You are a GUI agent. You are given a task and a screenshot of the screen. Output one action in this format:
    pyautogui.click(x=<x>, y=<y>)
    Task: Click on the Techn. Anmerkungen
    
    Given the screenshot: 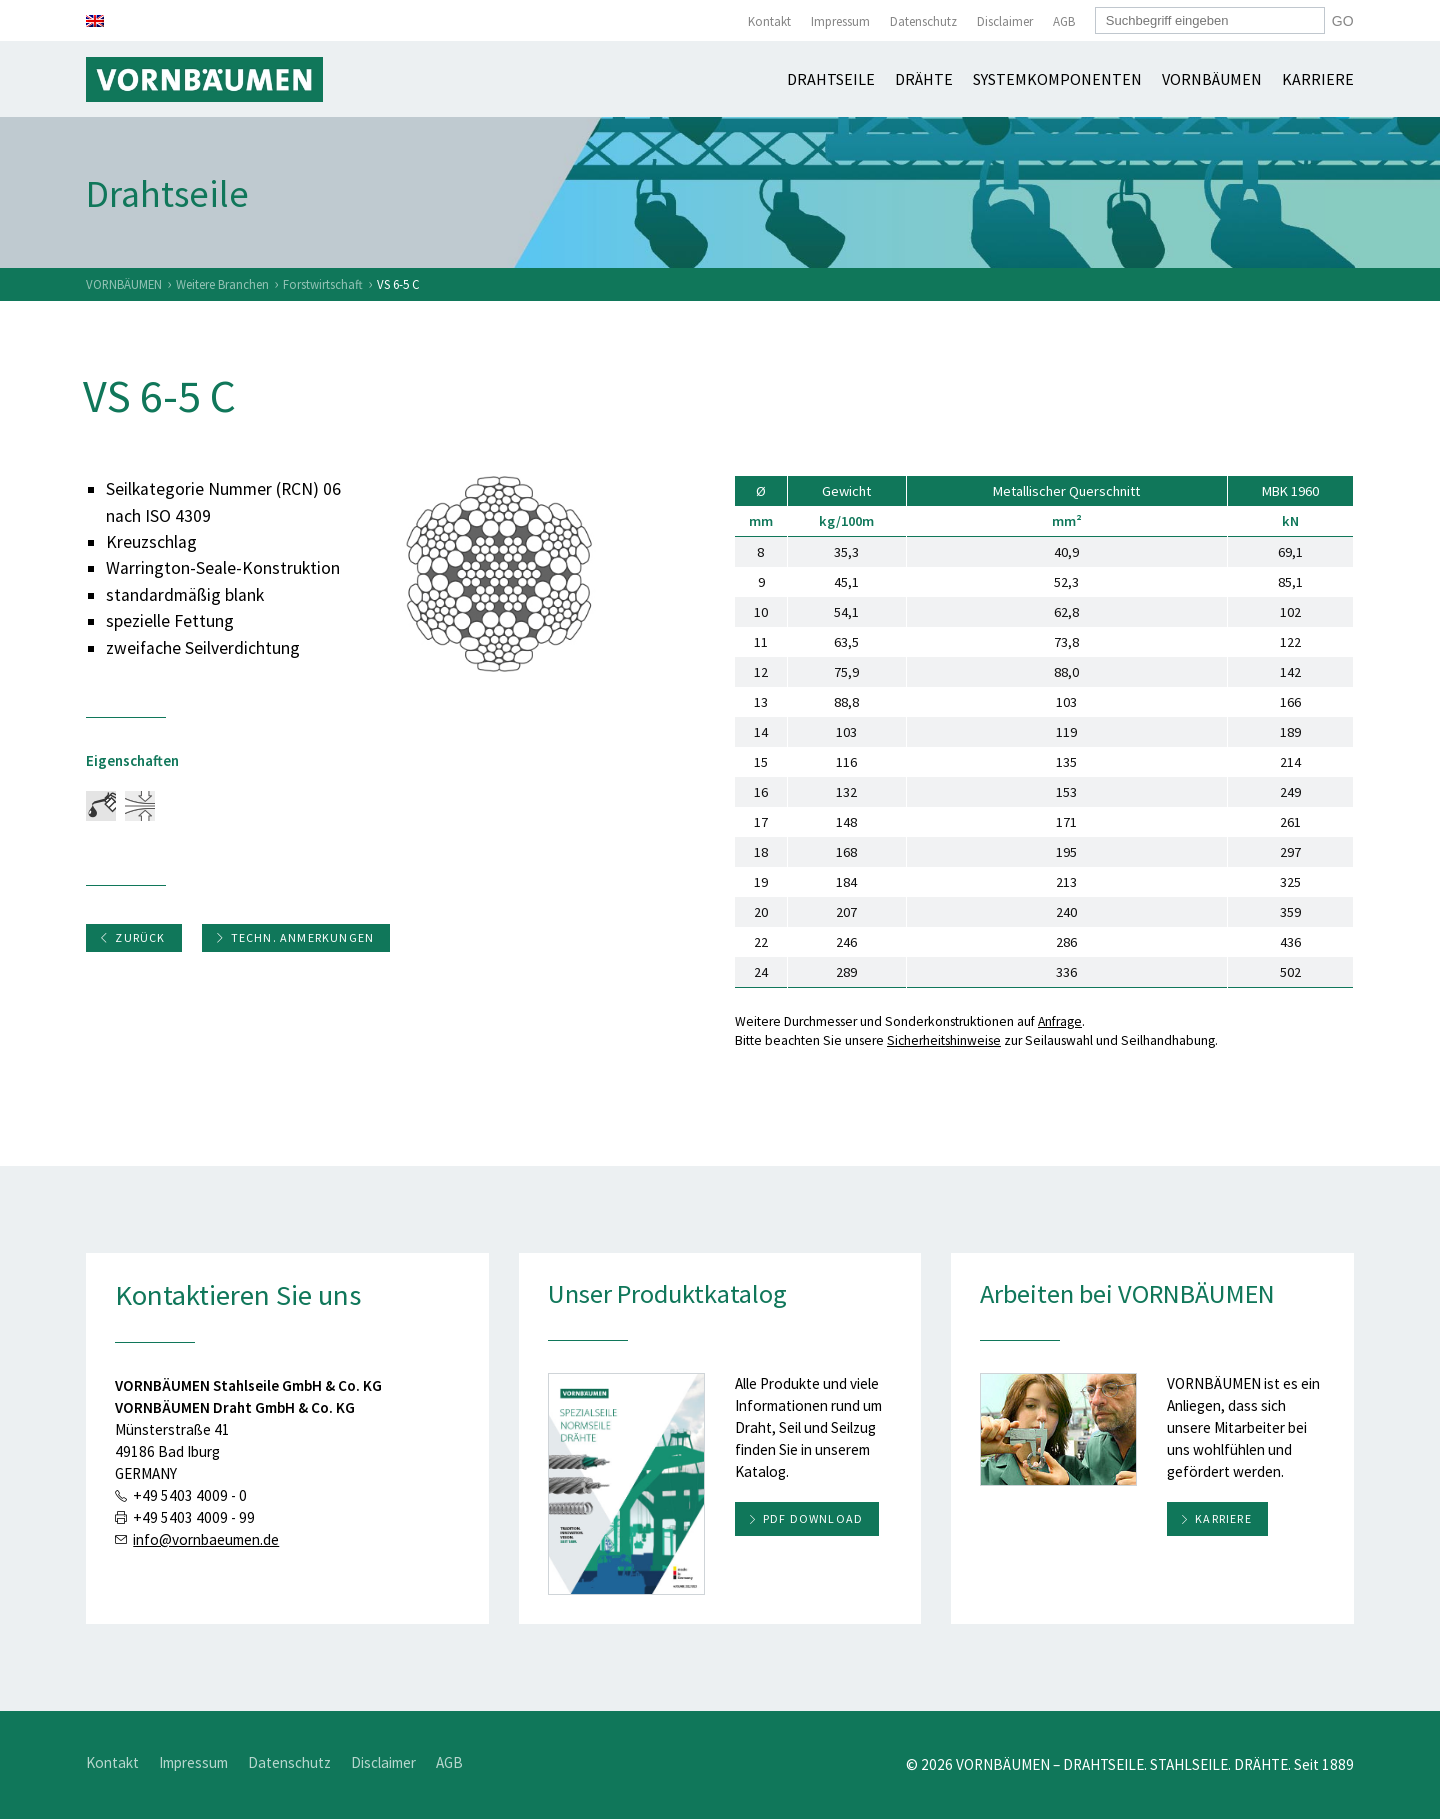 What is the action you would take?
    pyautogui.click(x=295, y=937)
    